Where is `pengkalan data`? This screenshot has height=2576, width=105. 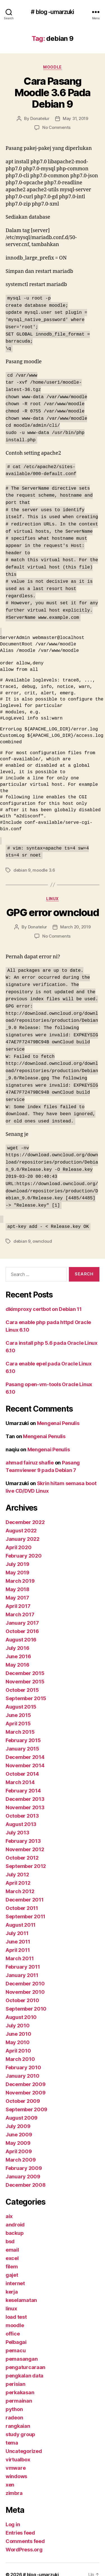 pengkalan data is located at coordinates (24, 2365).